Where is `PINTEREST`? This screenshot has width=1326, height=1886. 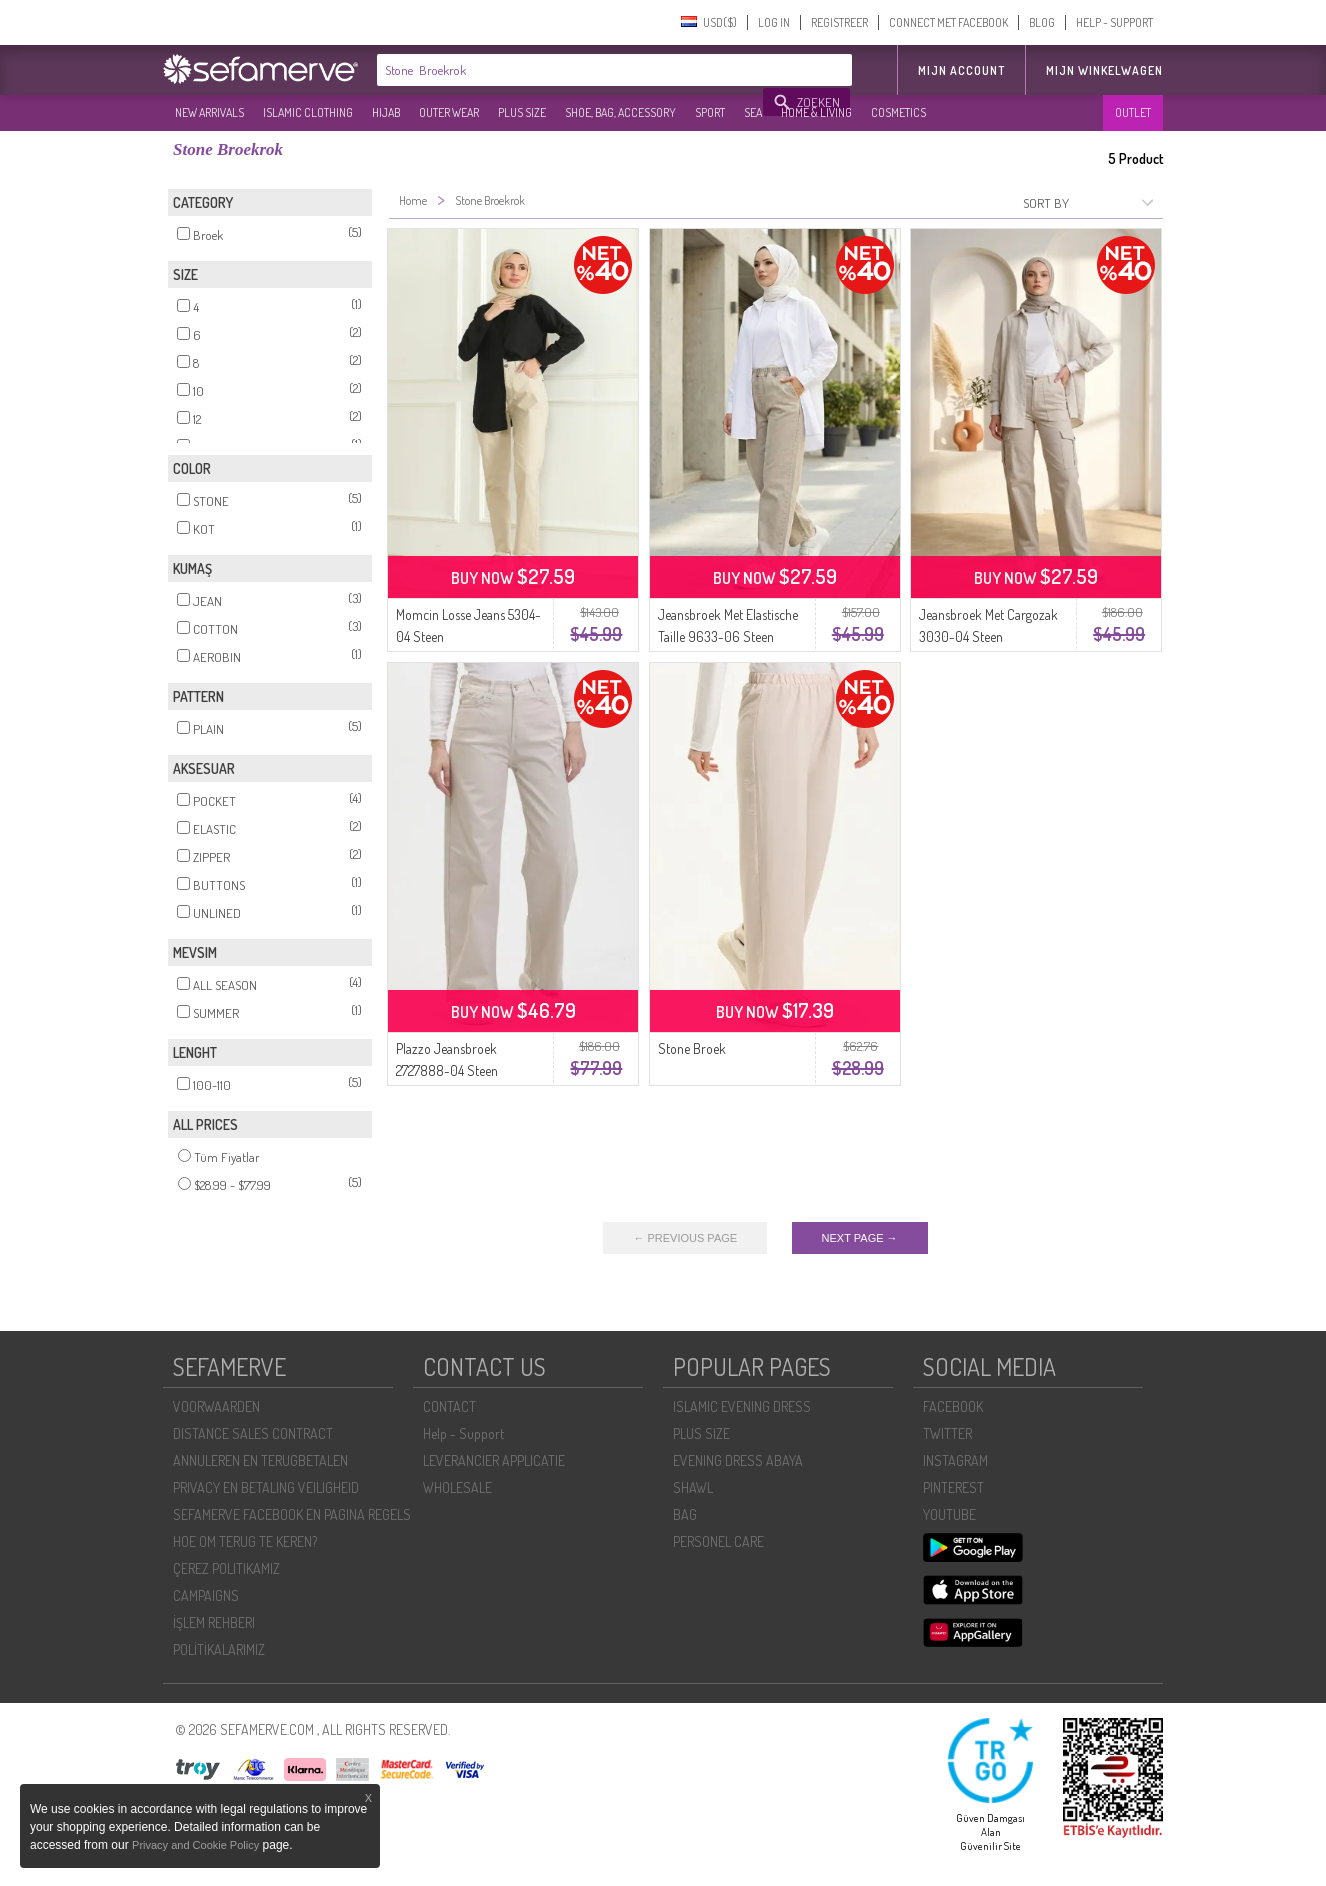 PINTEREST is located at coordinates (953, 1487).